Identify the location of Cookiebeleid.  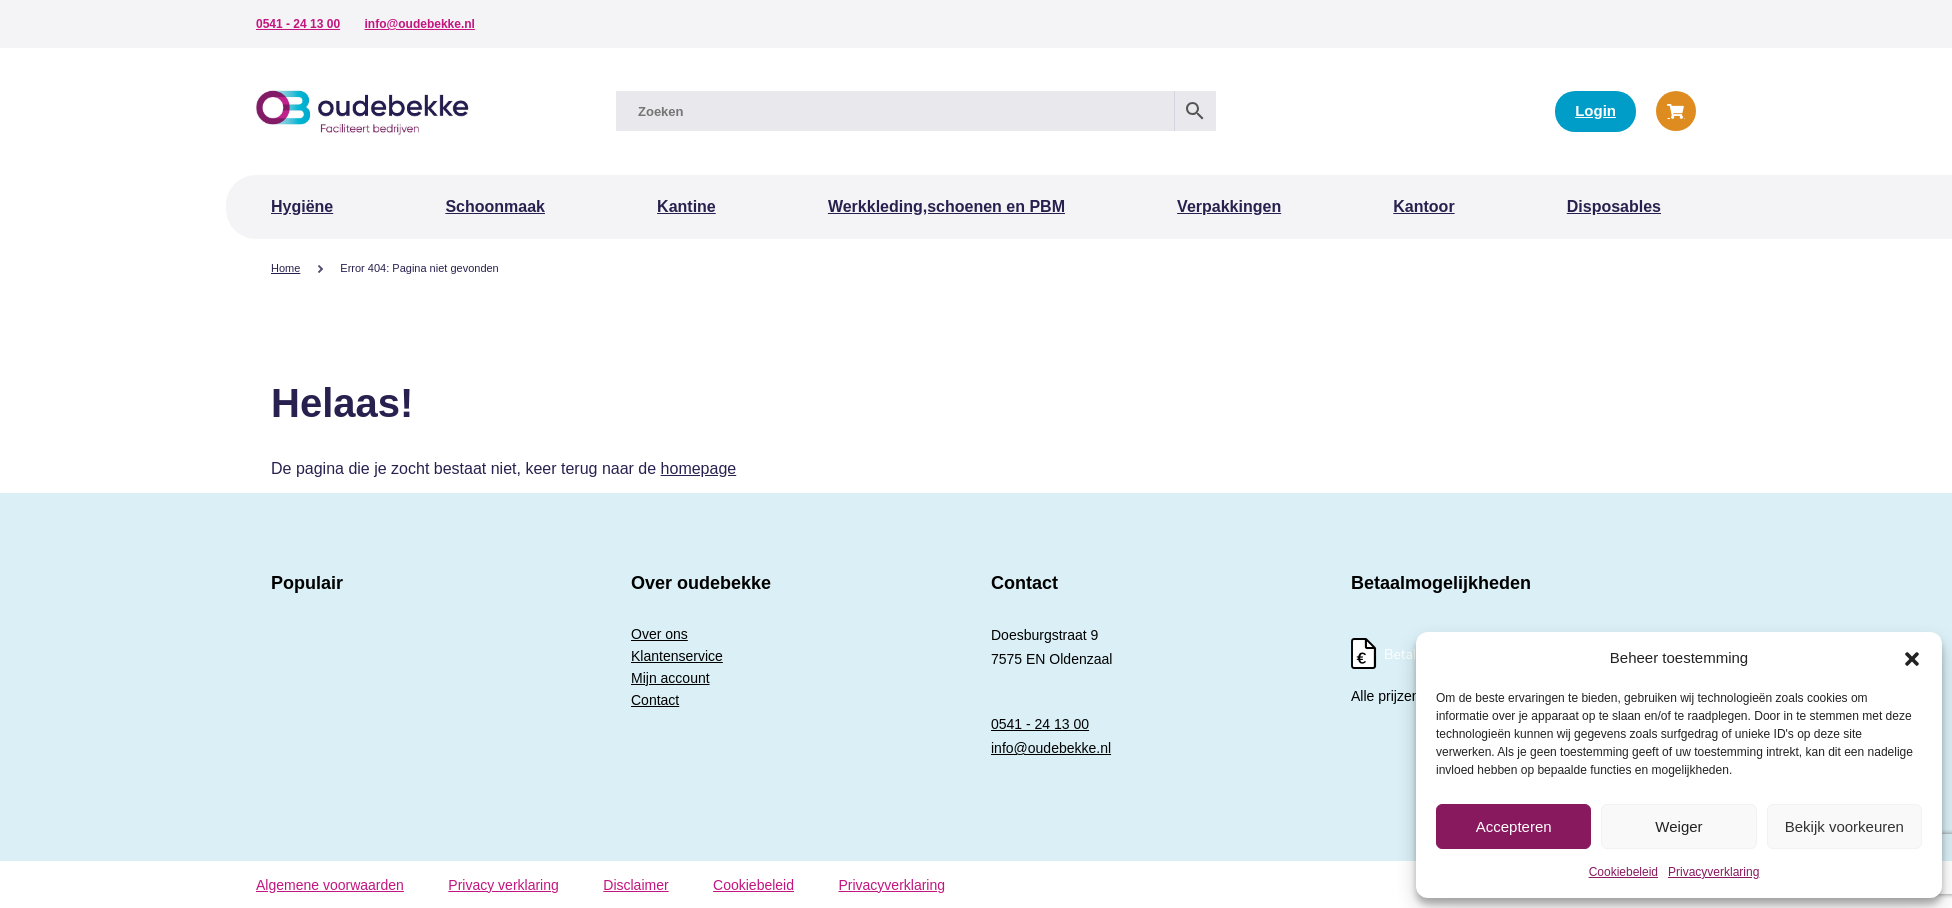
(1623, 872).